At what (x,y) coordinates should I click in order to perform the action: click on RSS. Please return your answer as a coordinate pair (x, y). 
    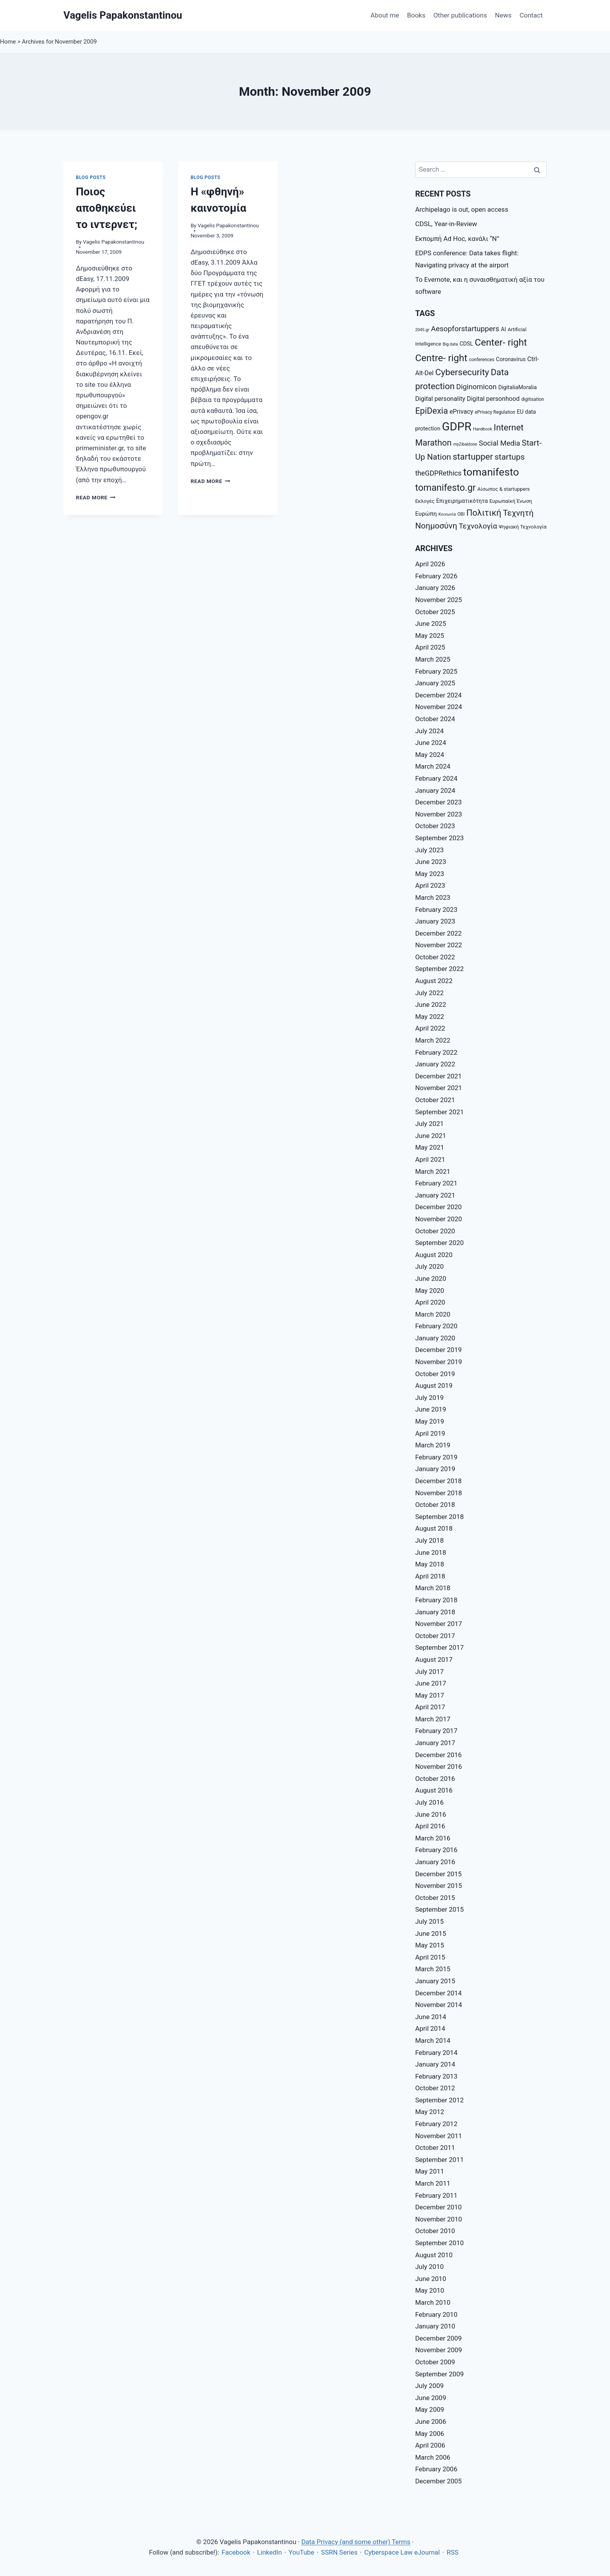
    Looking at the image, I should click on (453, 2552).